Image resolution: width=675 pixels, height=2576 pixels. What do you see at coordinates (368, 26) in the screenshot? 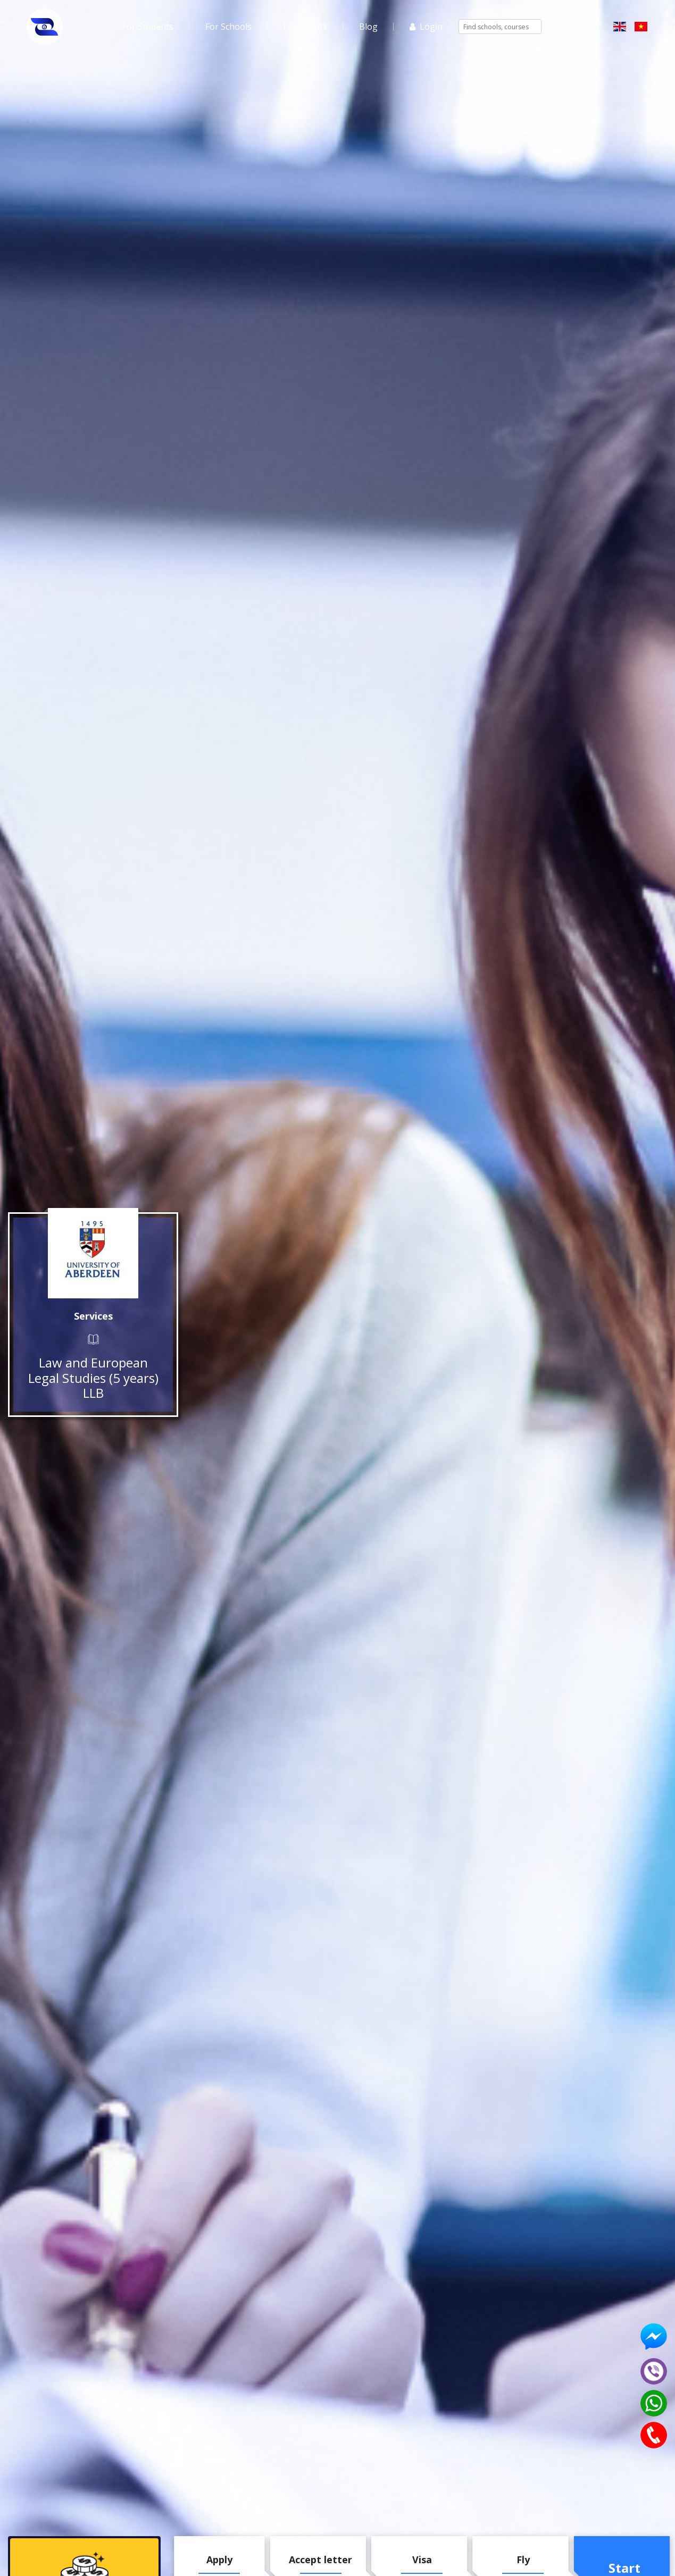
I see `Blog` at bounding box center [368, 26].